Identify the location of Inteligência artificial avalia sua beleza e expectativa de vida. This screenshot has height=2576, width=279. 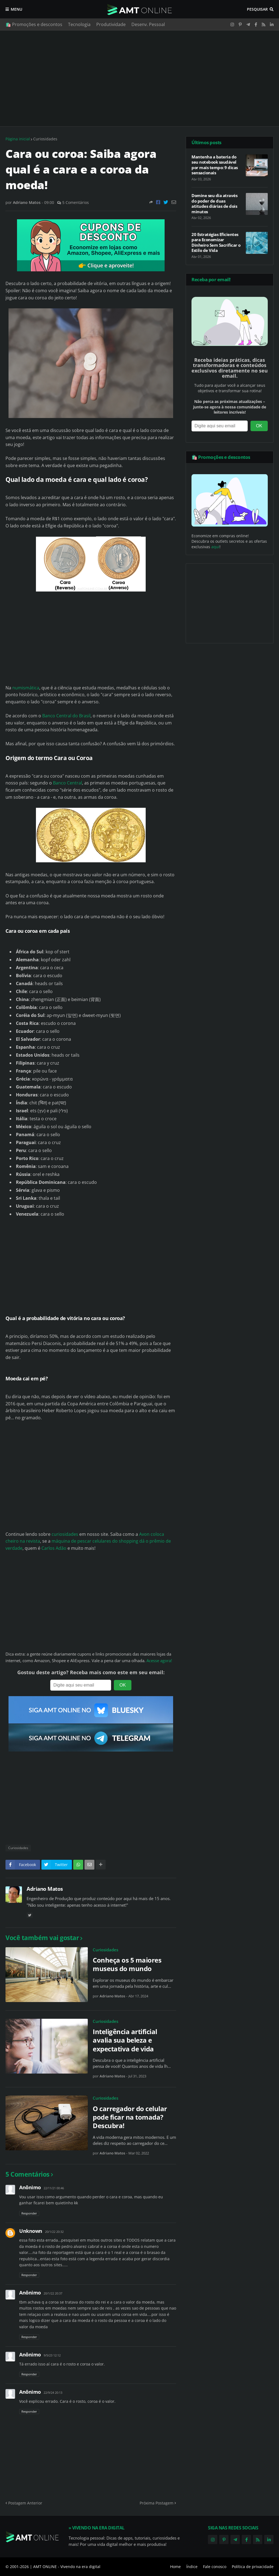
(125, 2040).